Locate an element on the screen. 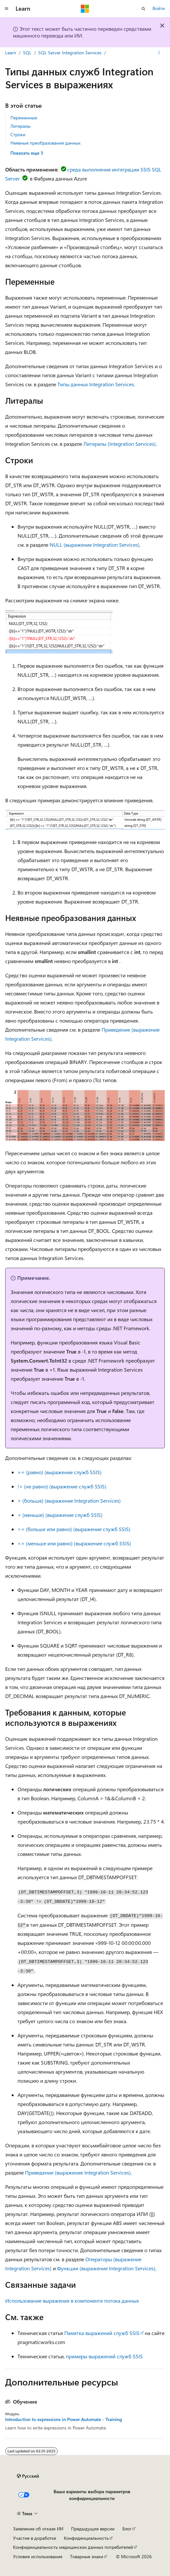 The image size is (170, 2576). NULL (выражение Integration Services) is located at coordinates (95, 544).